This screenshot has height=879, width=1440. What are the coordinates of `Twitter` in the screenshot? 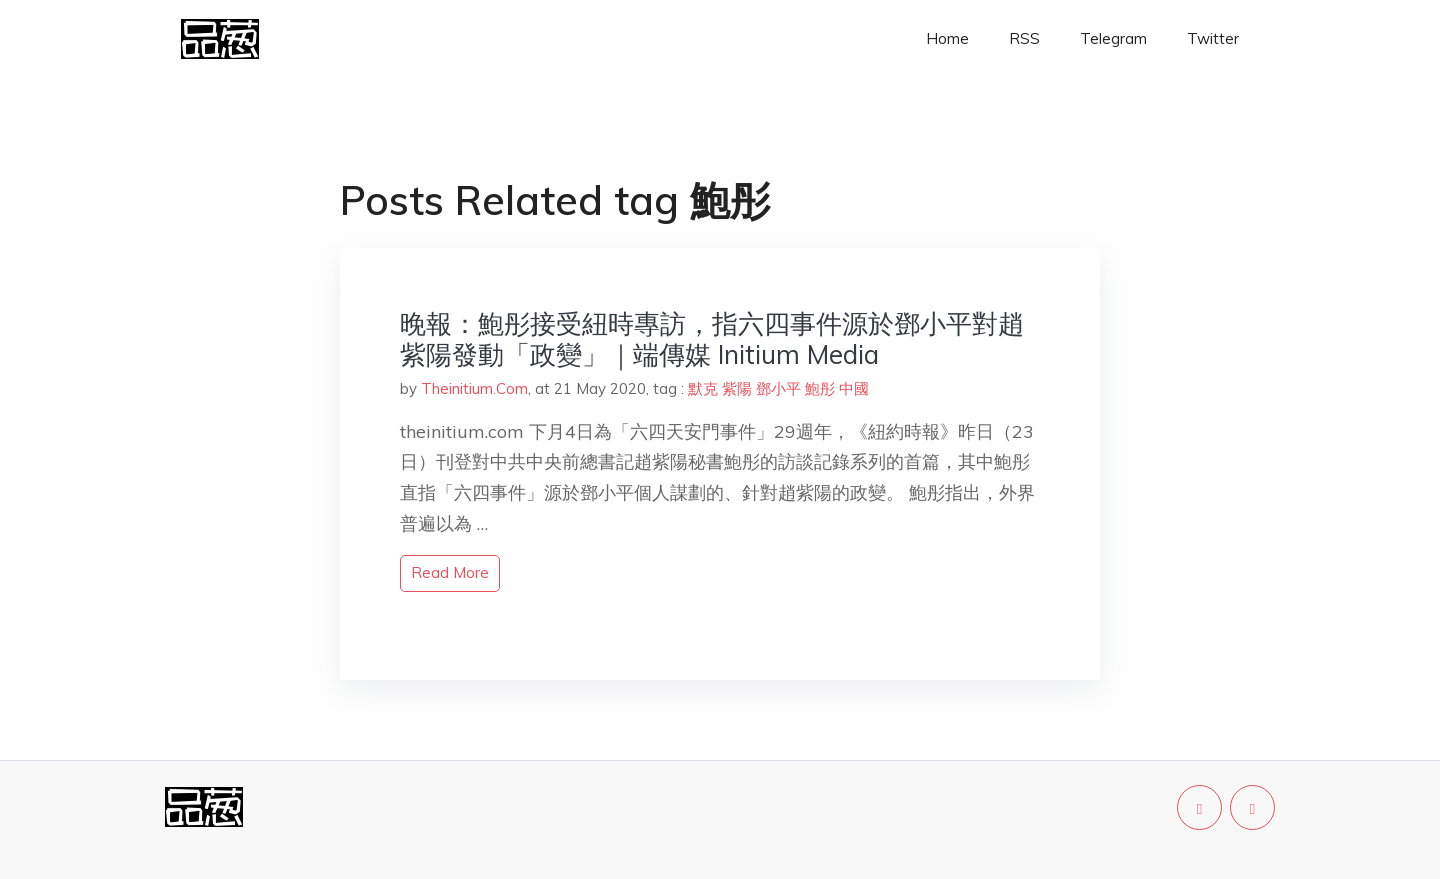 It's located at (1213, 38).